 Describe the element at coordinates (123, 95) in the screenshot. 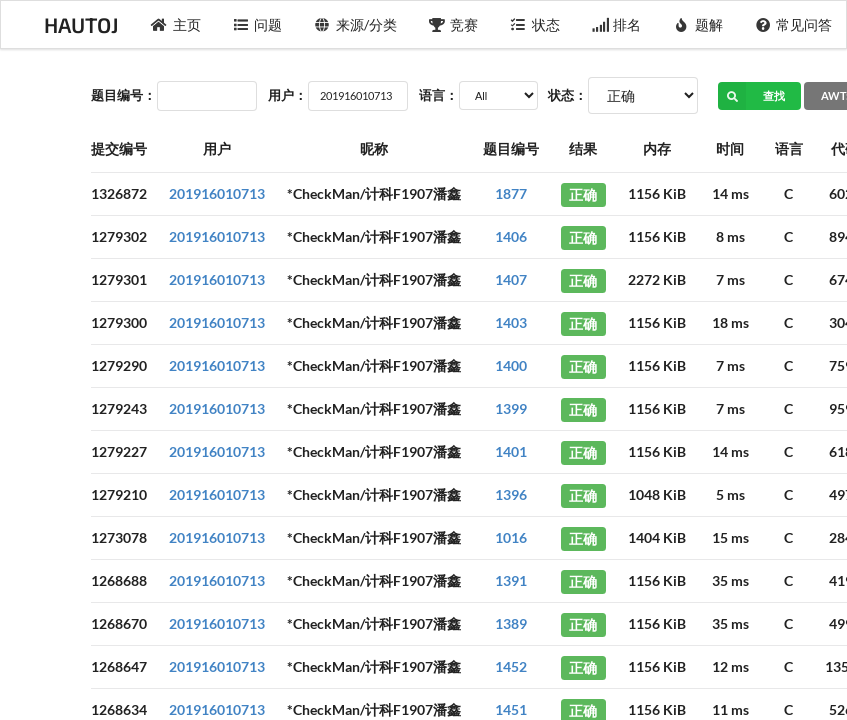

I see `题目编号：` at that location.